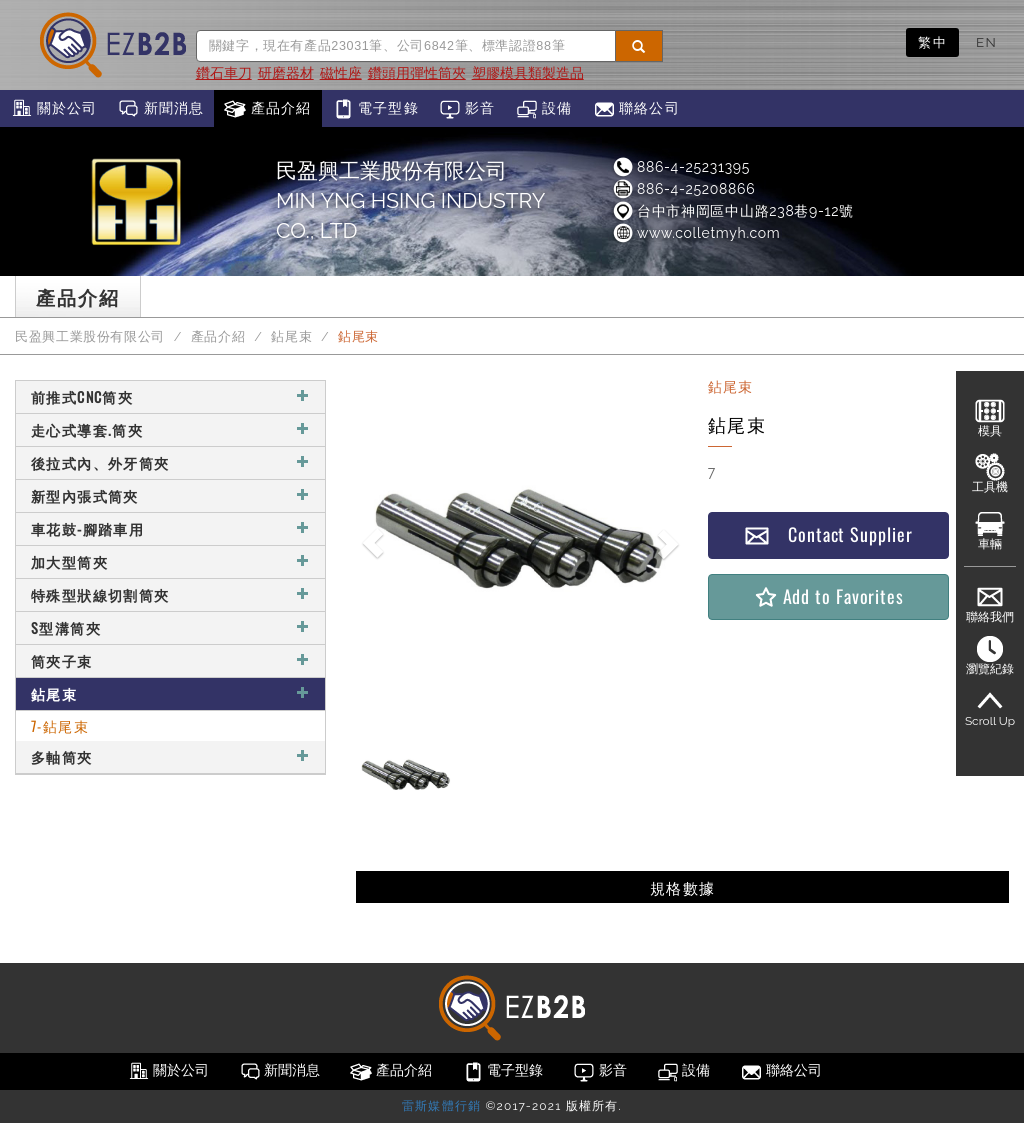 The width and height of the screenshot is (1024, 1123). I want to click on 鉆尾束, so click(291, 336).